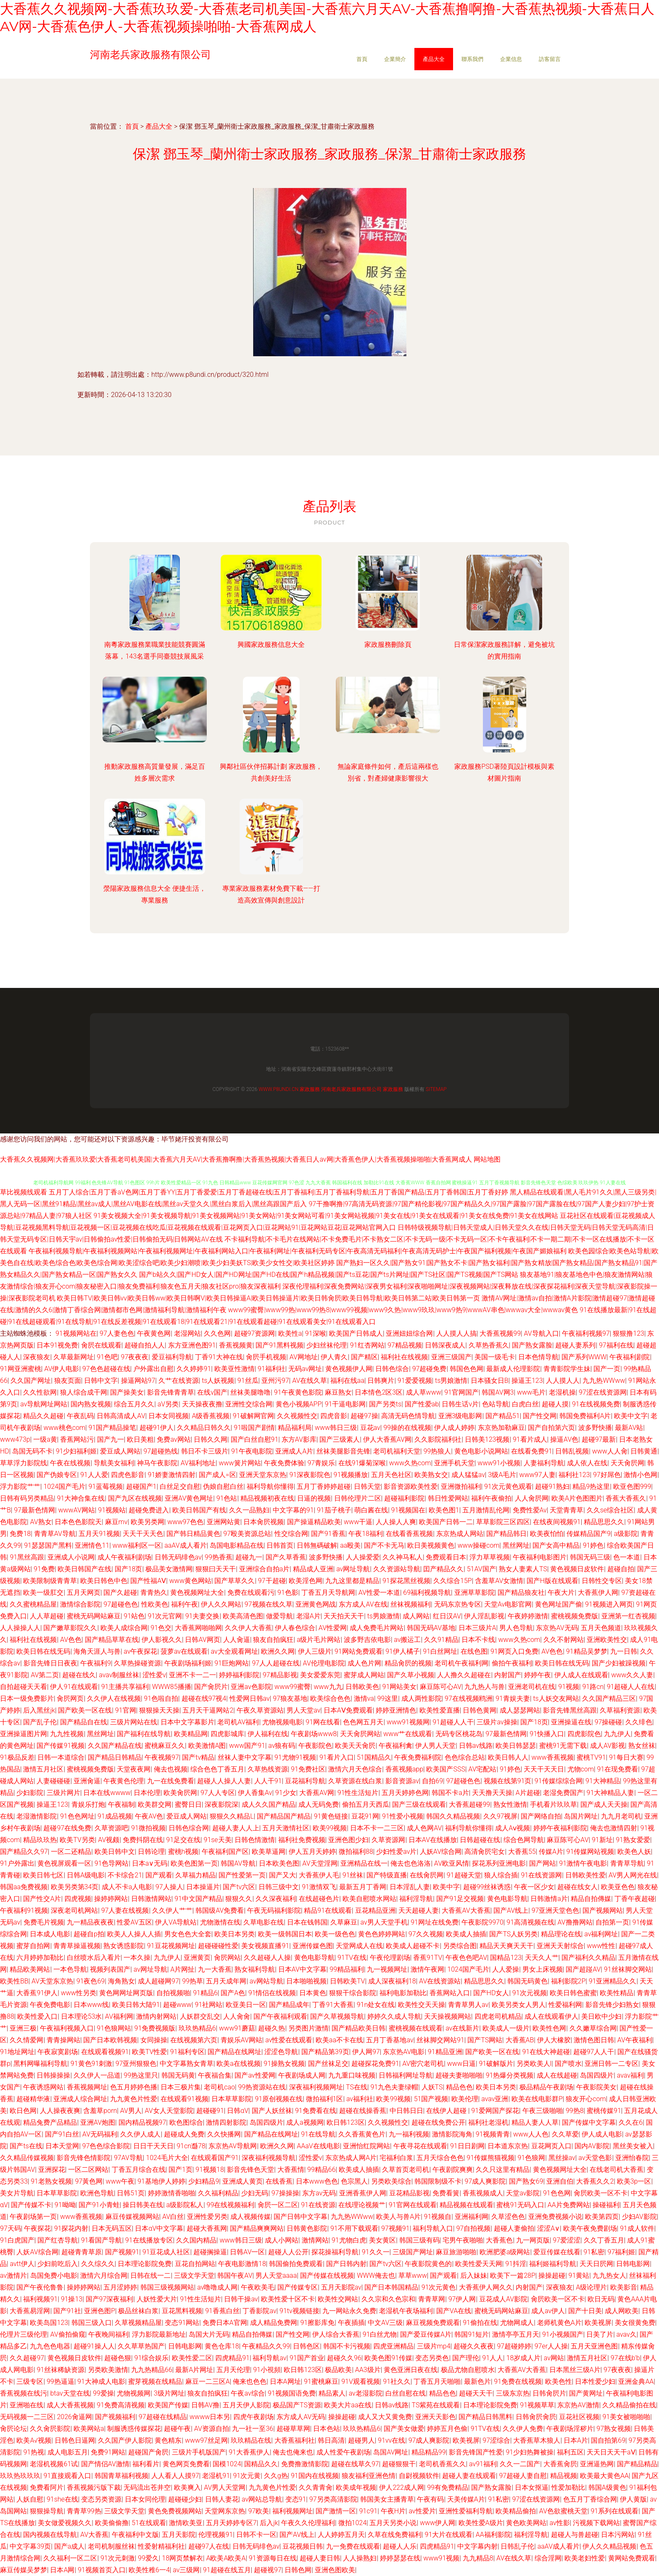  What do you see at coordinates (391, 1475) in the screenshot?
I see `五月天色社区` at bounding box center [391, 1475].